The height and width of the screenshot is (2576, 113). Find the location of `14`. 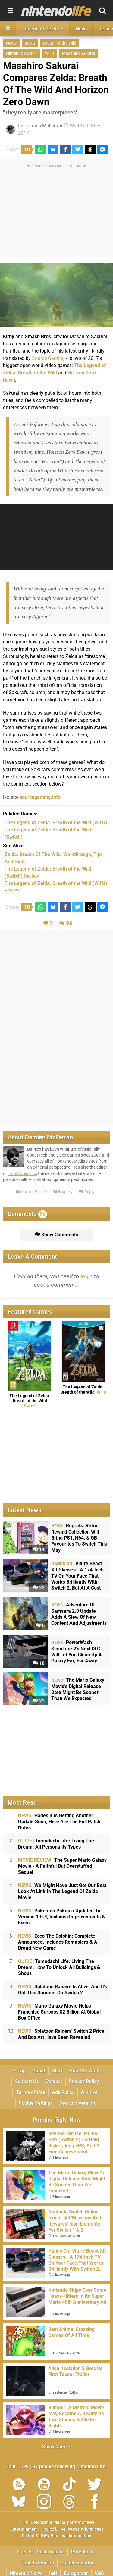

14 is located at coordinates (39, 1550).